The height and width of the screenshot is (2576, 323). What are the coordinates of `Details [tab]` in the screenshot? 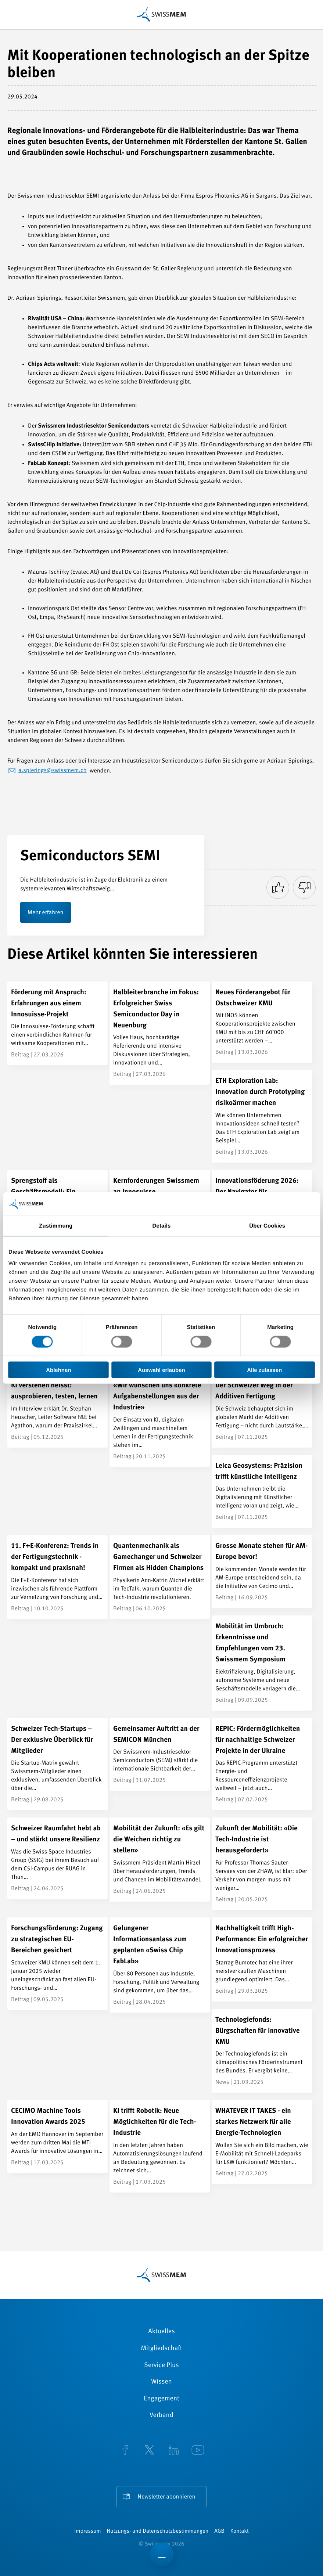 It's located at (161, 1225).